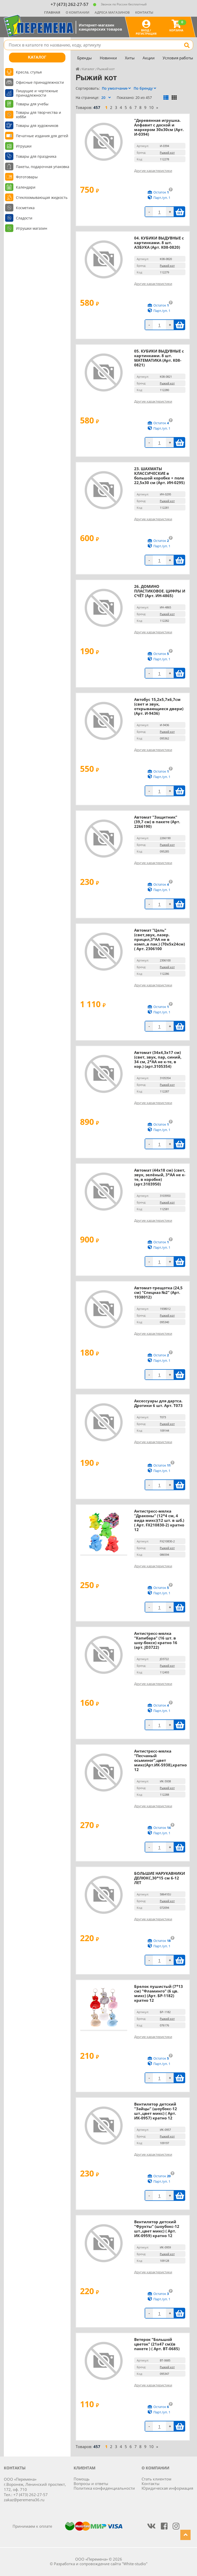 This screenshot has height=2576, width=197. I want to click on Игрушки, so click(24, 146).